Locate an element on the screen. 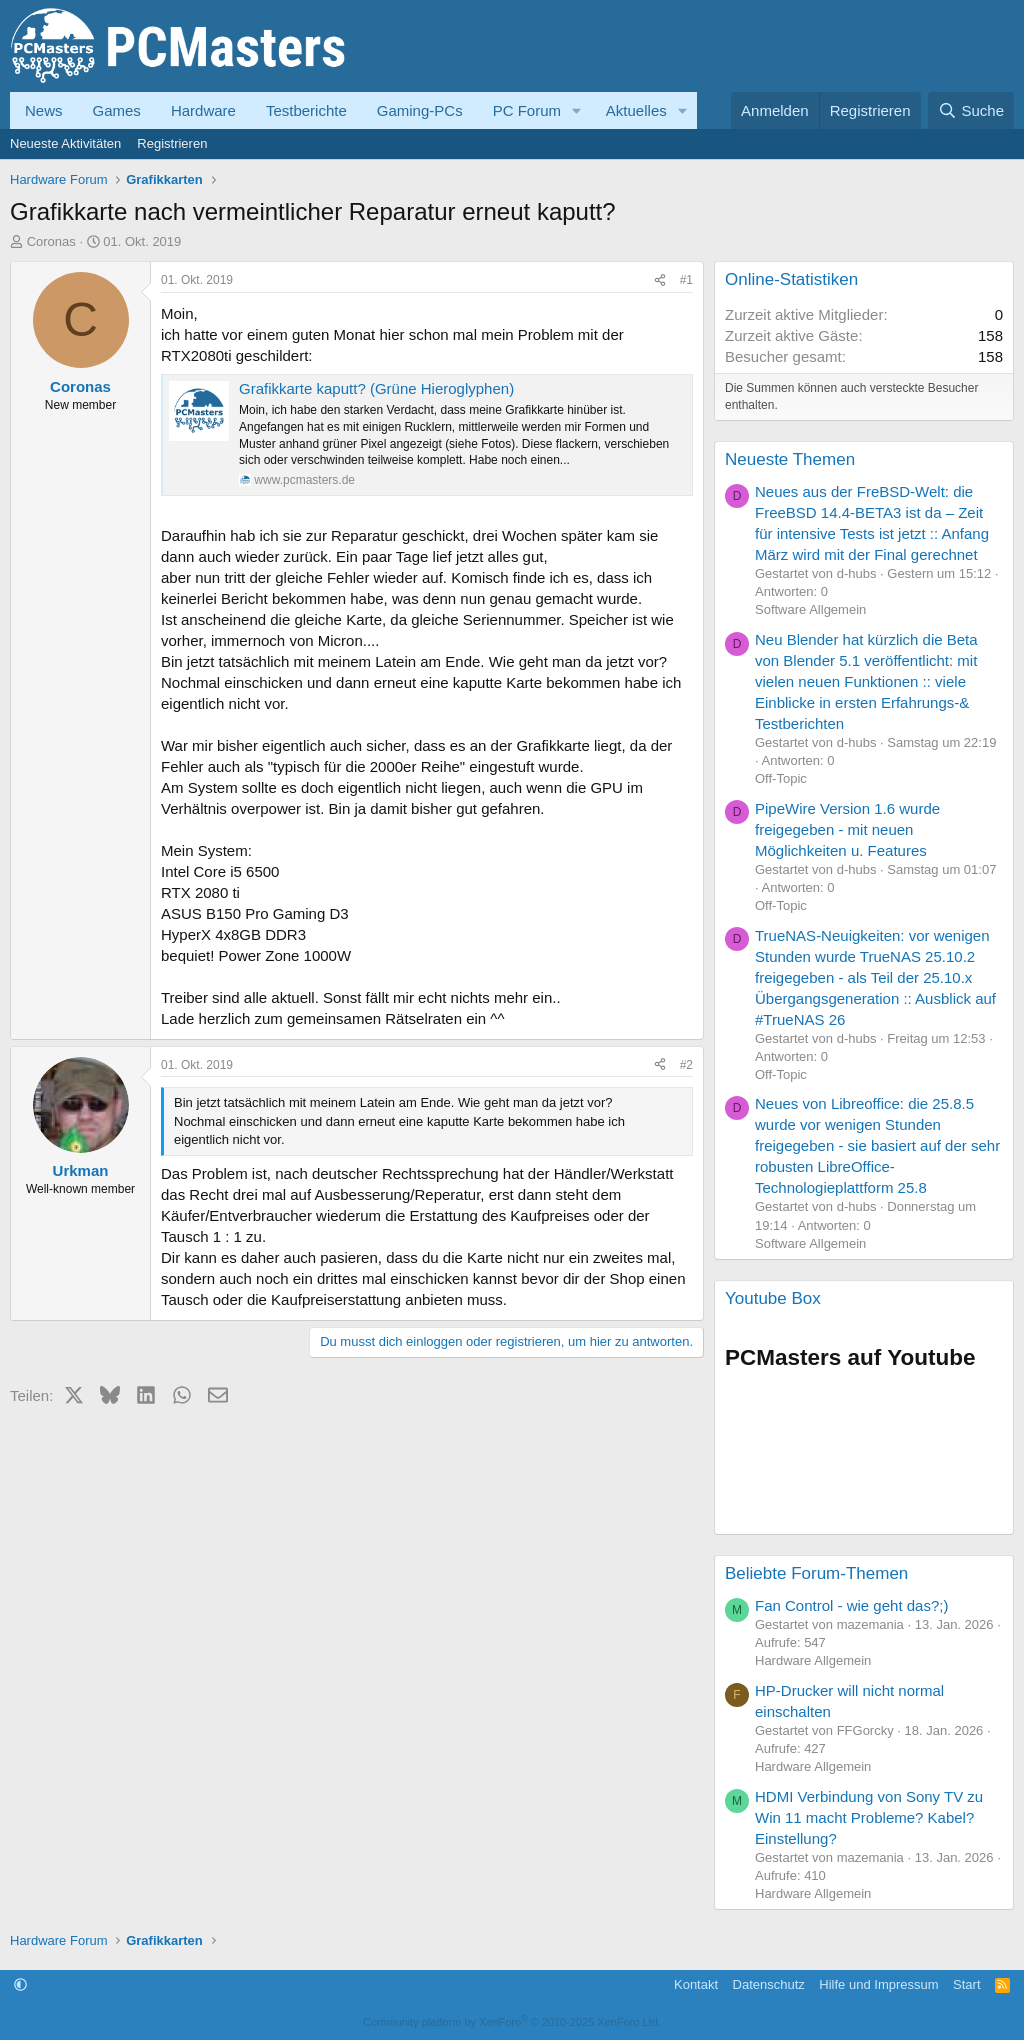 This screenshot has height=2040, width=1024. Hardware is located at coordinates (203, 110).